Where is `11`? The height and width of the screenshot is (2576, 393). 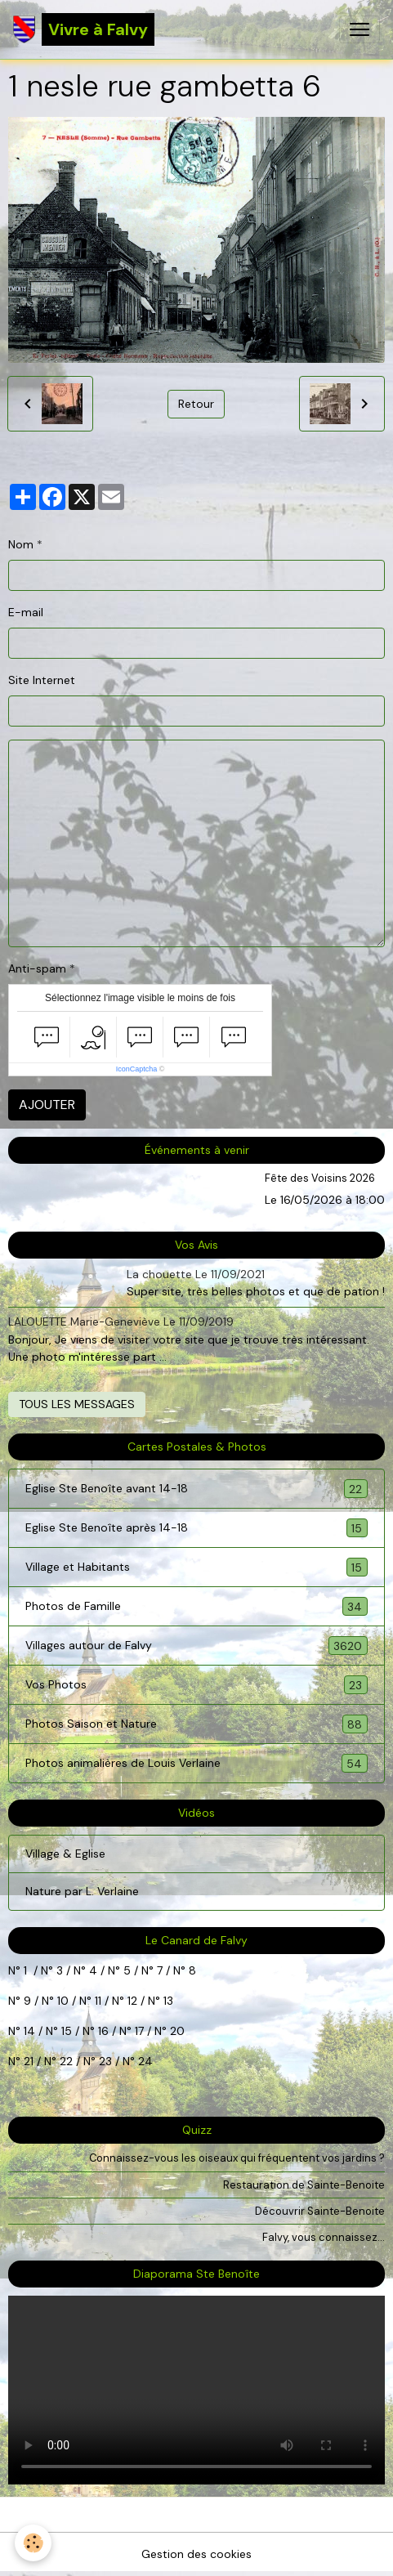
11 is located at coordinates (96, 2000).